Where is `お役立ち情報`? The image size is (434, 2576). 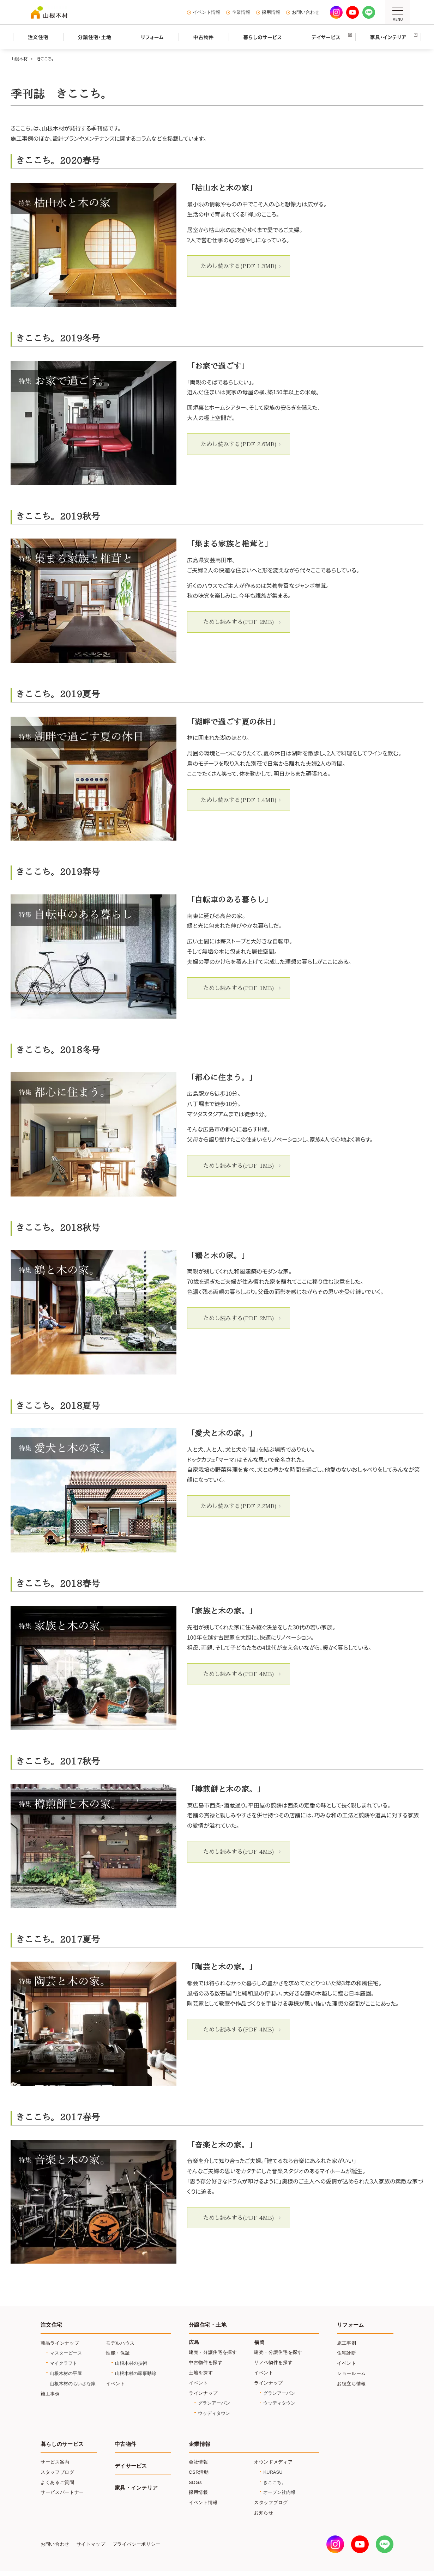 お役立ち情報 is located at coordinates (351, 2383).